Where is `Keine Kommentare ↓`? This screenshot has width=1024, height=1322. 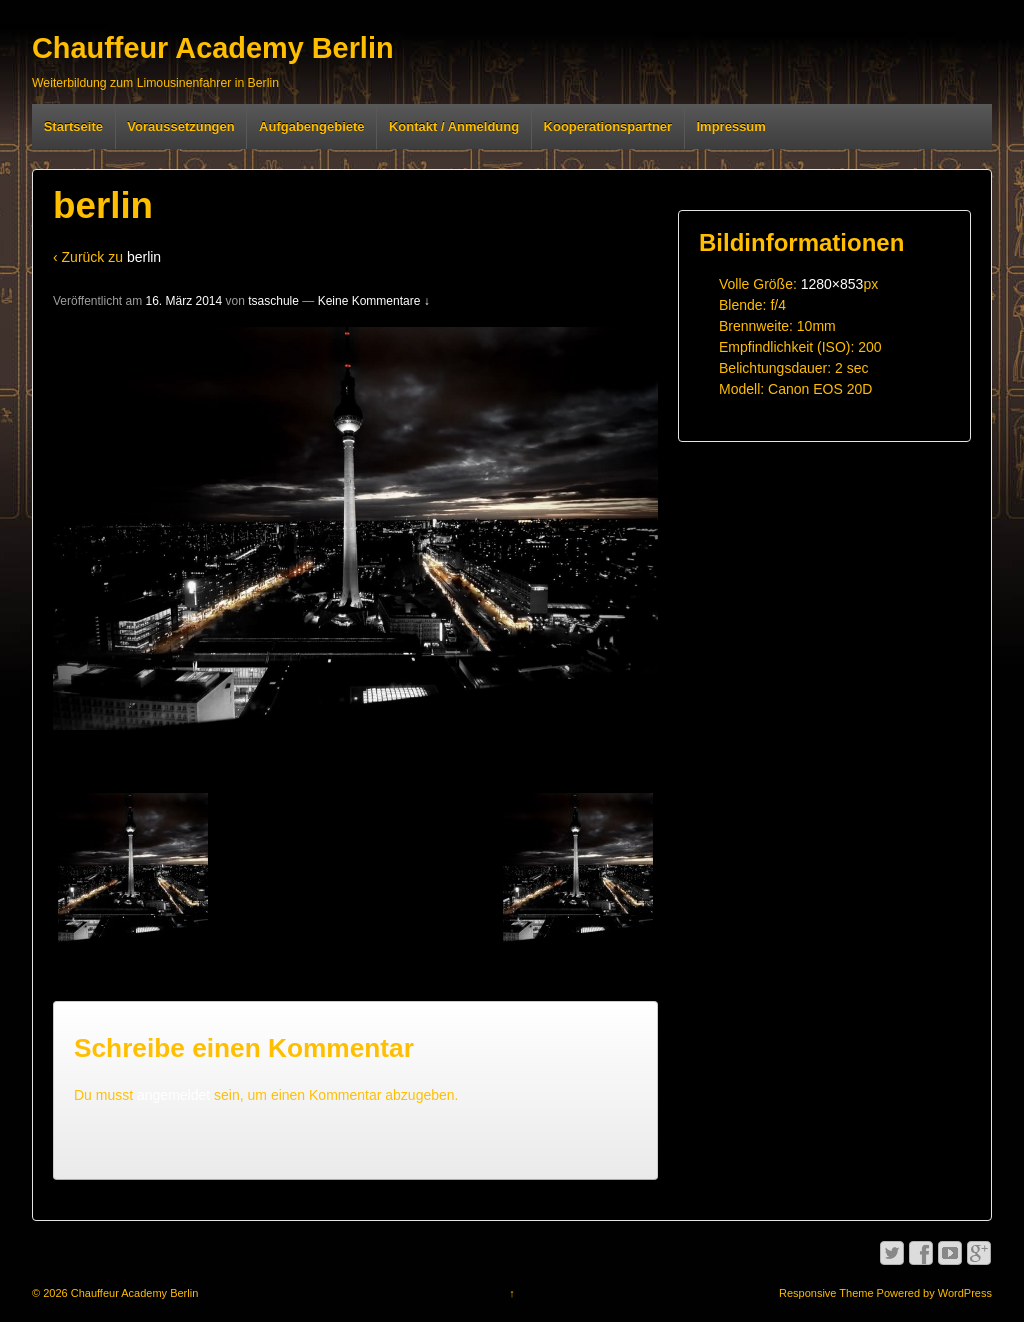 Keine Kommentare ↓ is located at coordinates (374, 301).